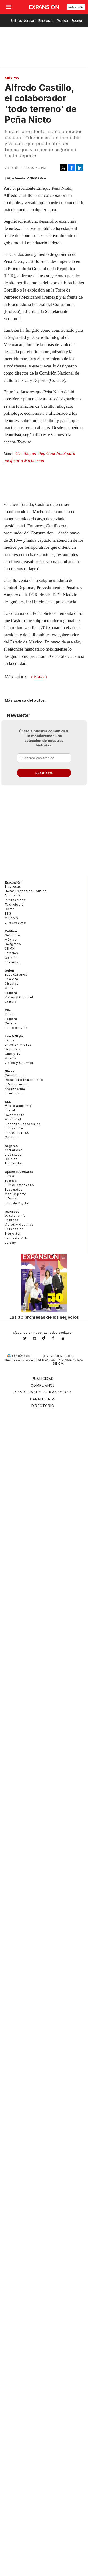 The width and height of the screenshot is (88, 2576). What do you see at coordinates (13, 944) in the screenshot?
I see `Congreso` at bounding box center [13, 944].